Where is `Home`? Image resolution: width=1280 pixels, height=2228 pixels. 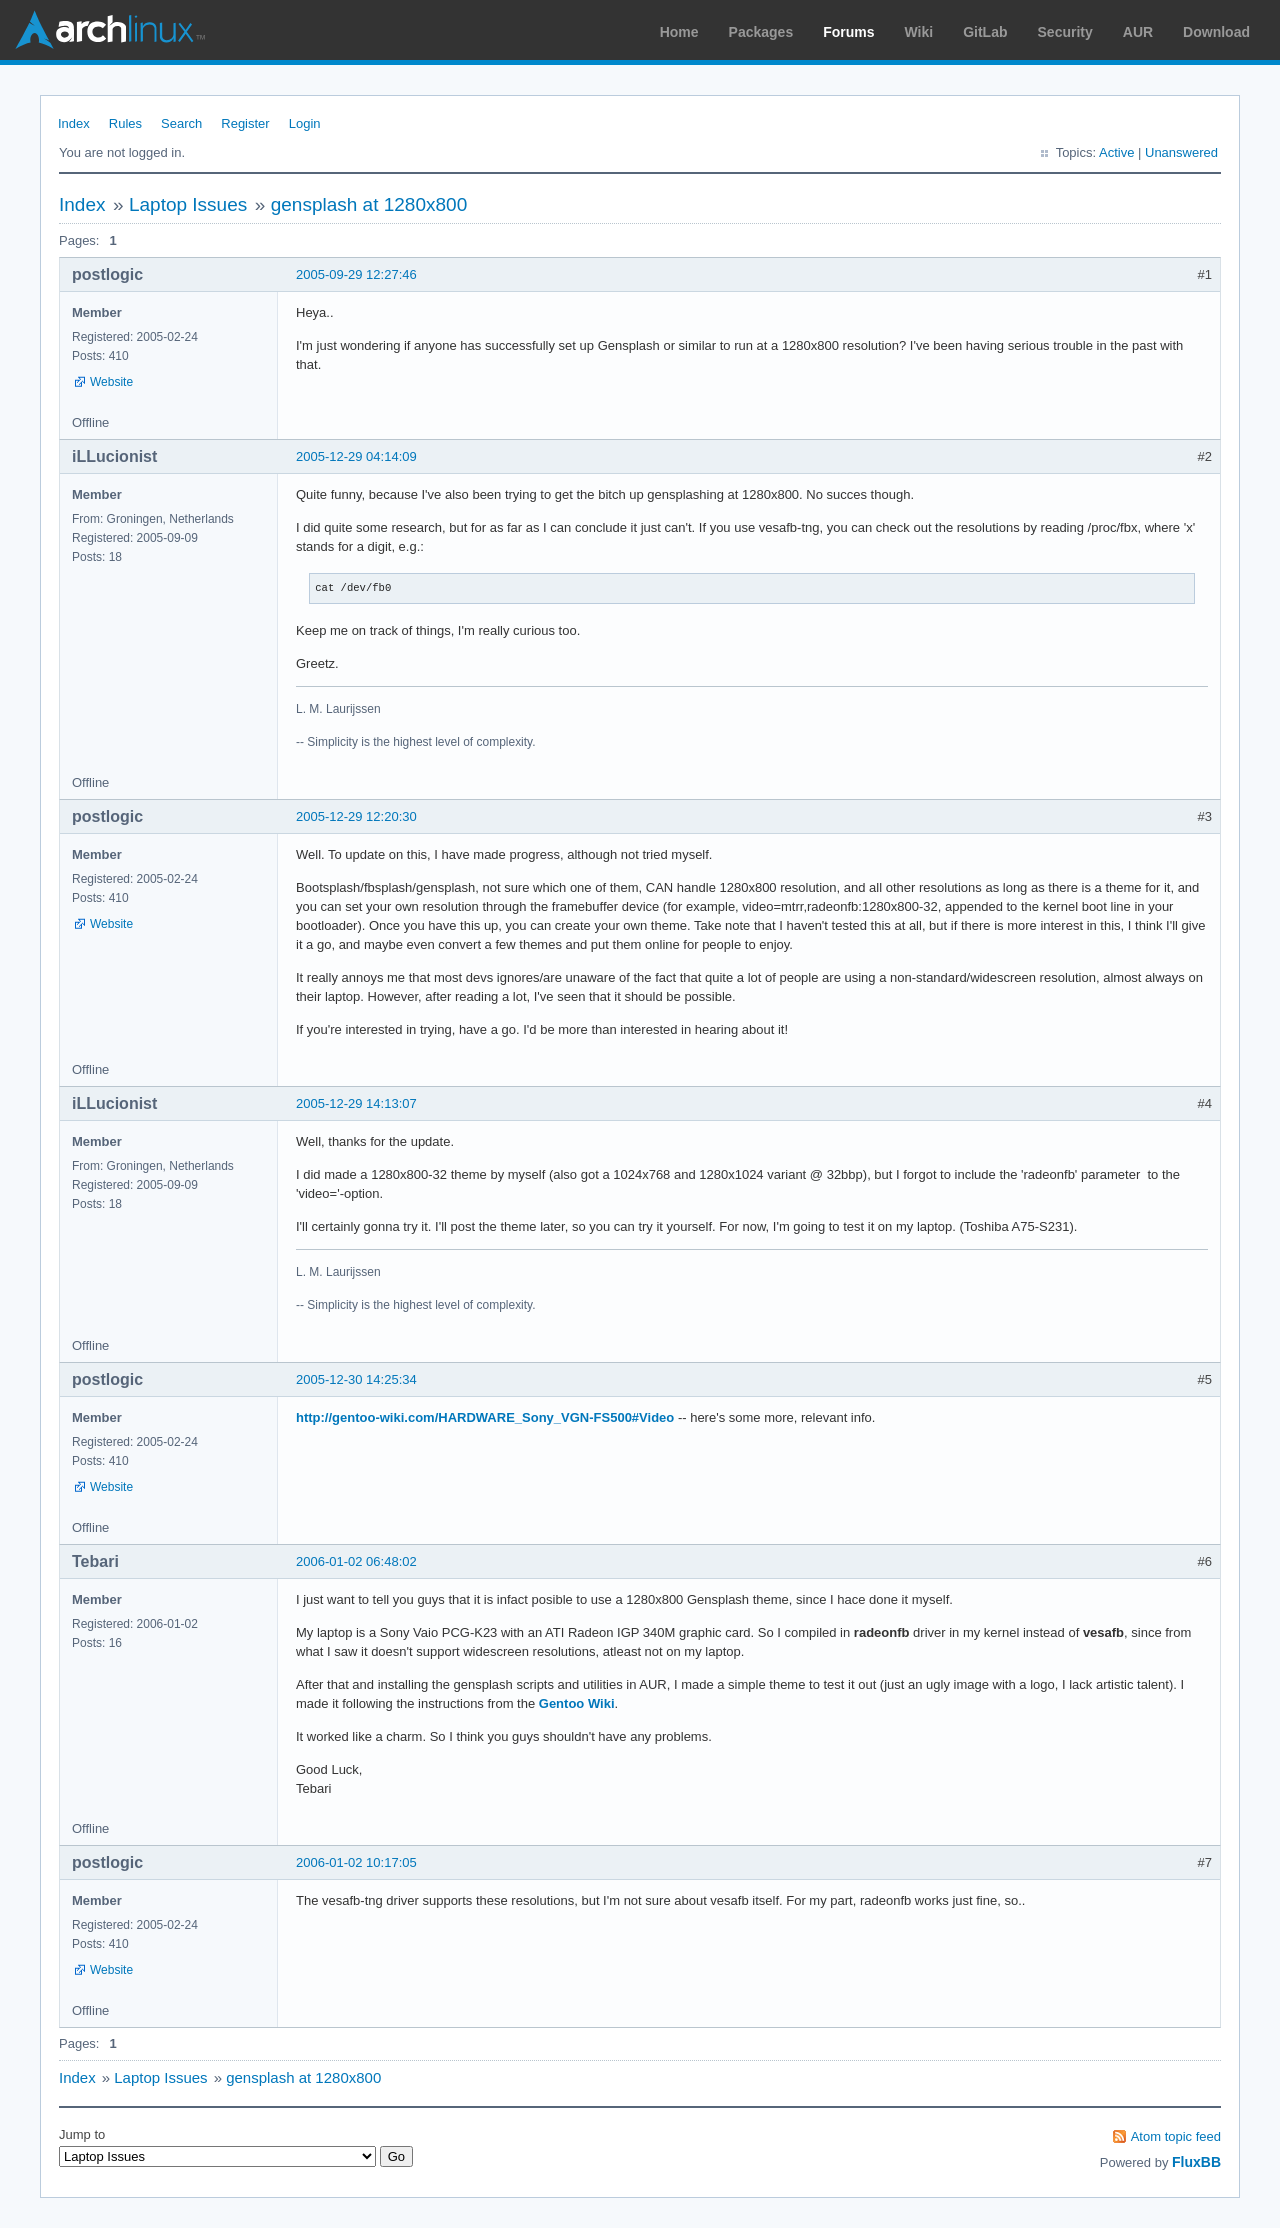 Home is located at coordinates (679, 32).